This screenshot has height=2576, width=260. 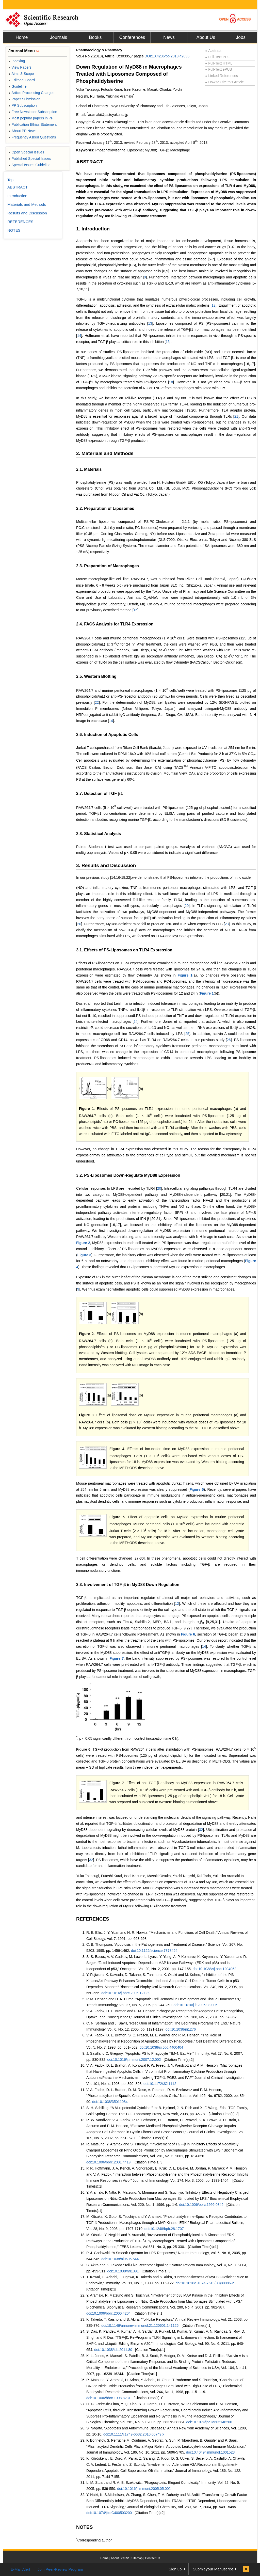 I want to click on Figure 7, so click(x=117, y=1658).